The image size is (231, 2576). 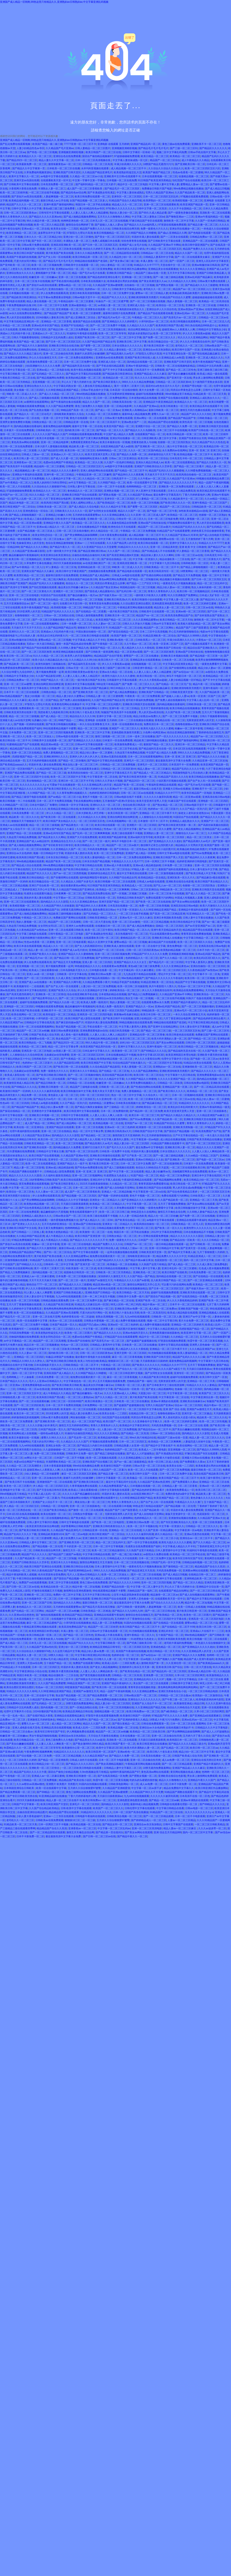 I want to click on 亚洲午夜精品一区二区三区国产, so click(x=210, y=502).